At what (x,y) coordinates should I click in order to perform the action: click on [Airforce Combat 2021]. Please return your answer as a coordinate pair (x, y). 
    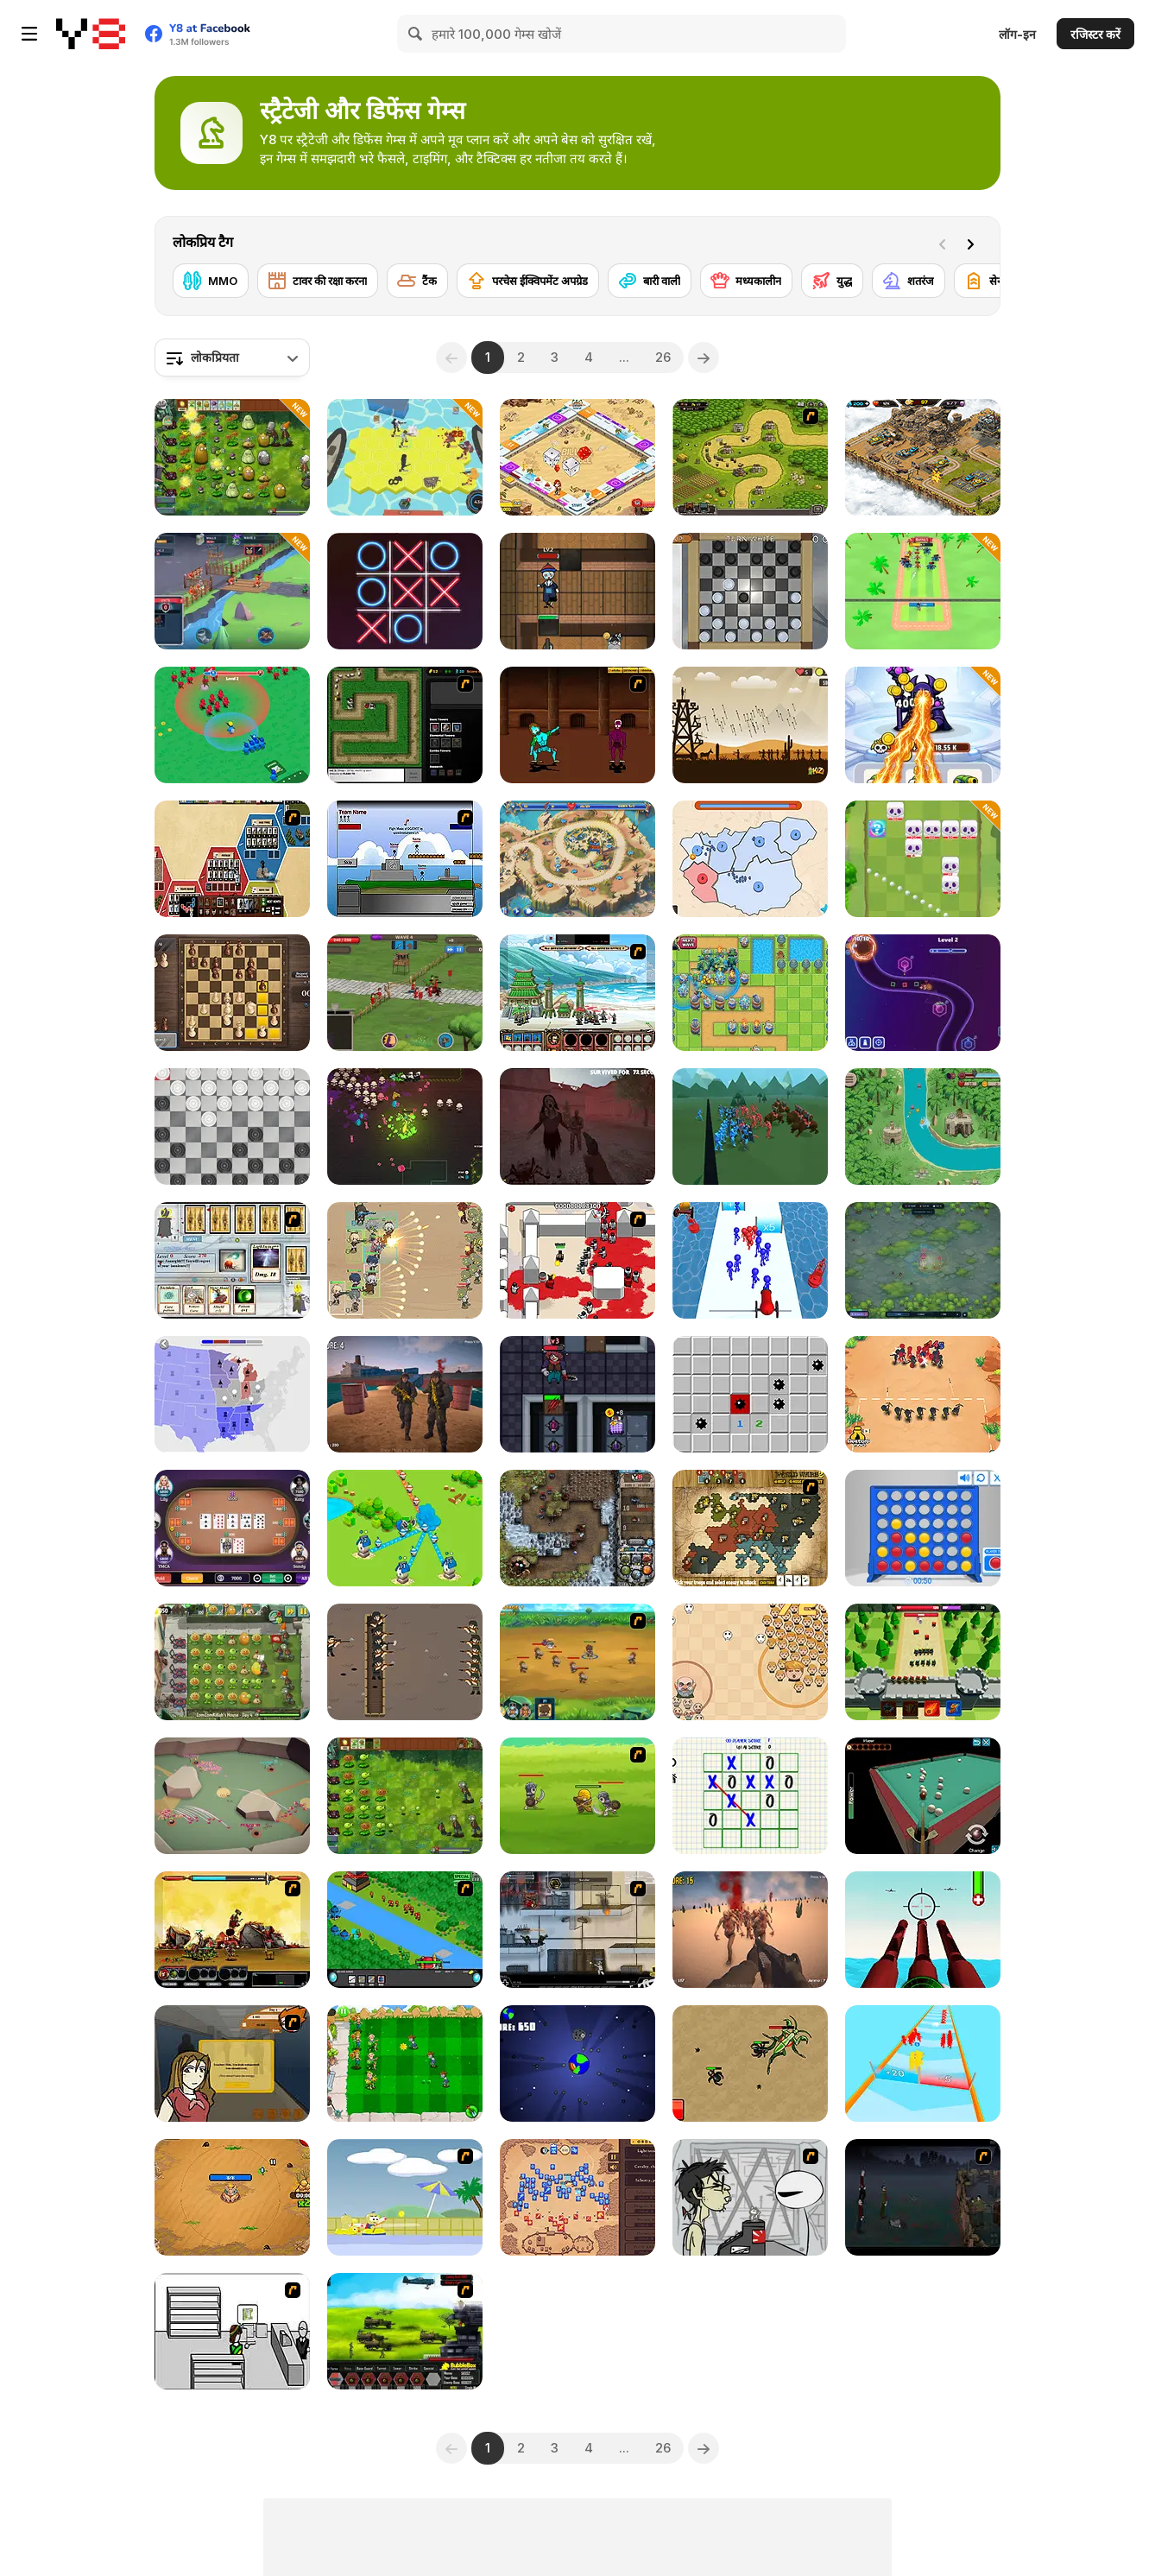
    Looking at the image, I should click on (922, 1929).